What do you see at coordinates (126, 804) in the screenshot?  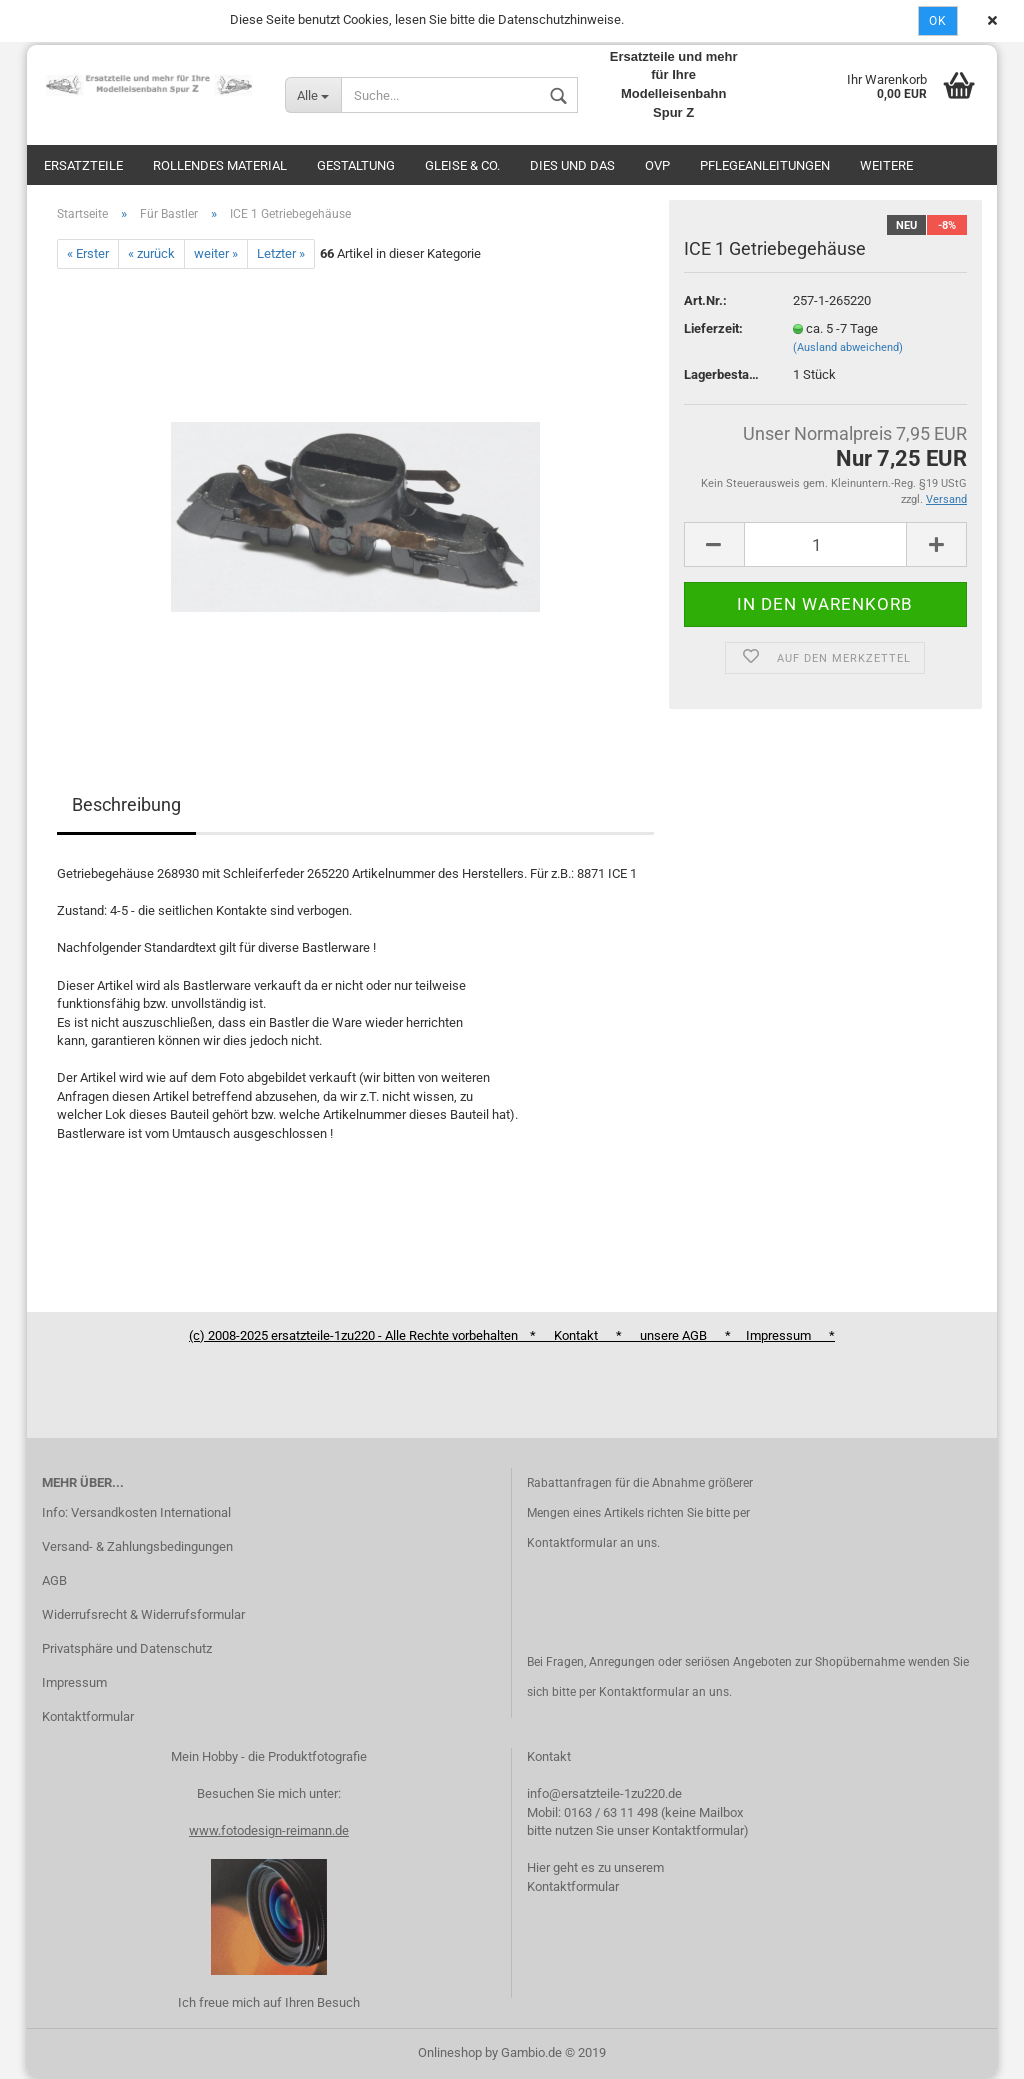 I see `Beschreibung` at bounding box center [126, 804].